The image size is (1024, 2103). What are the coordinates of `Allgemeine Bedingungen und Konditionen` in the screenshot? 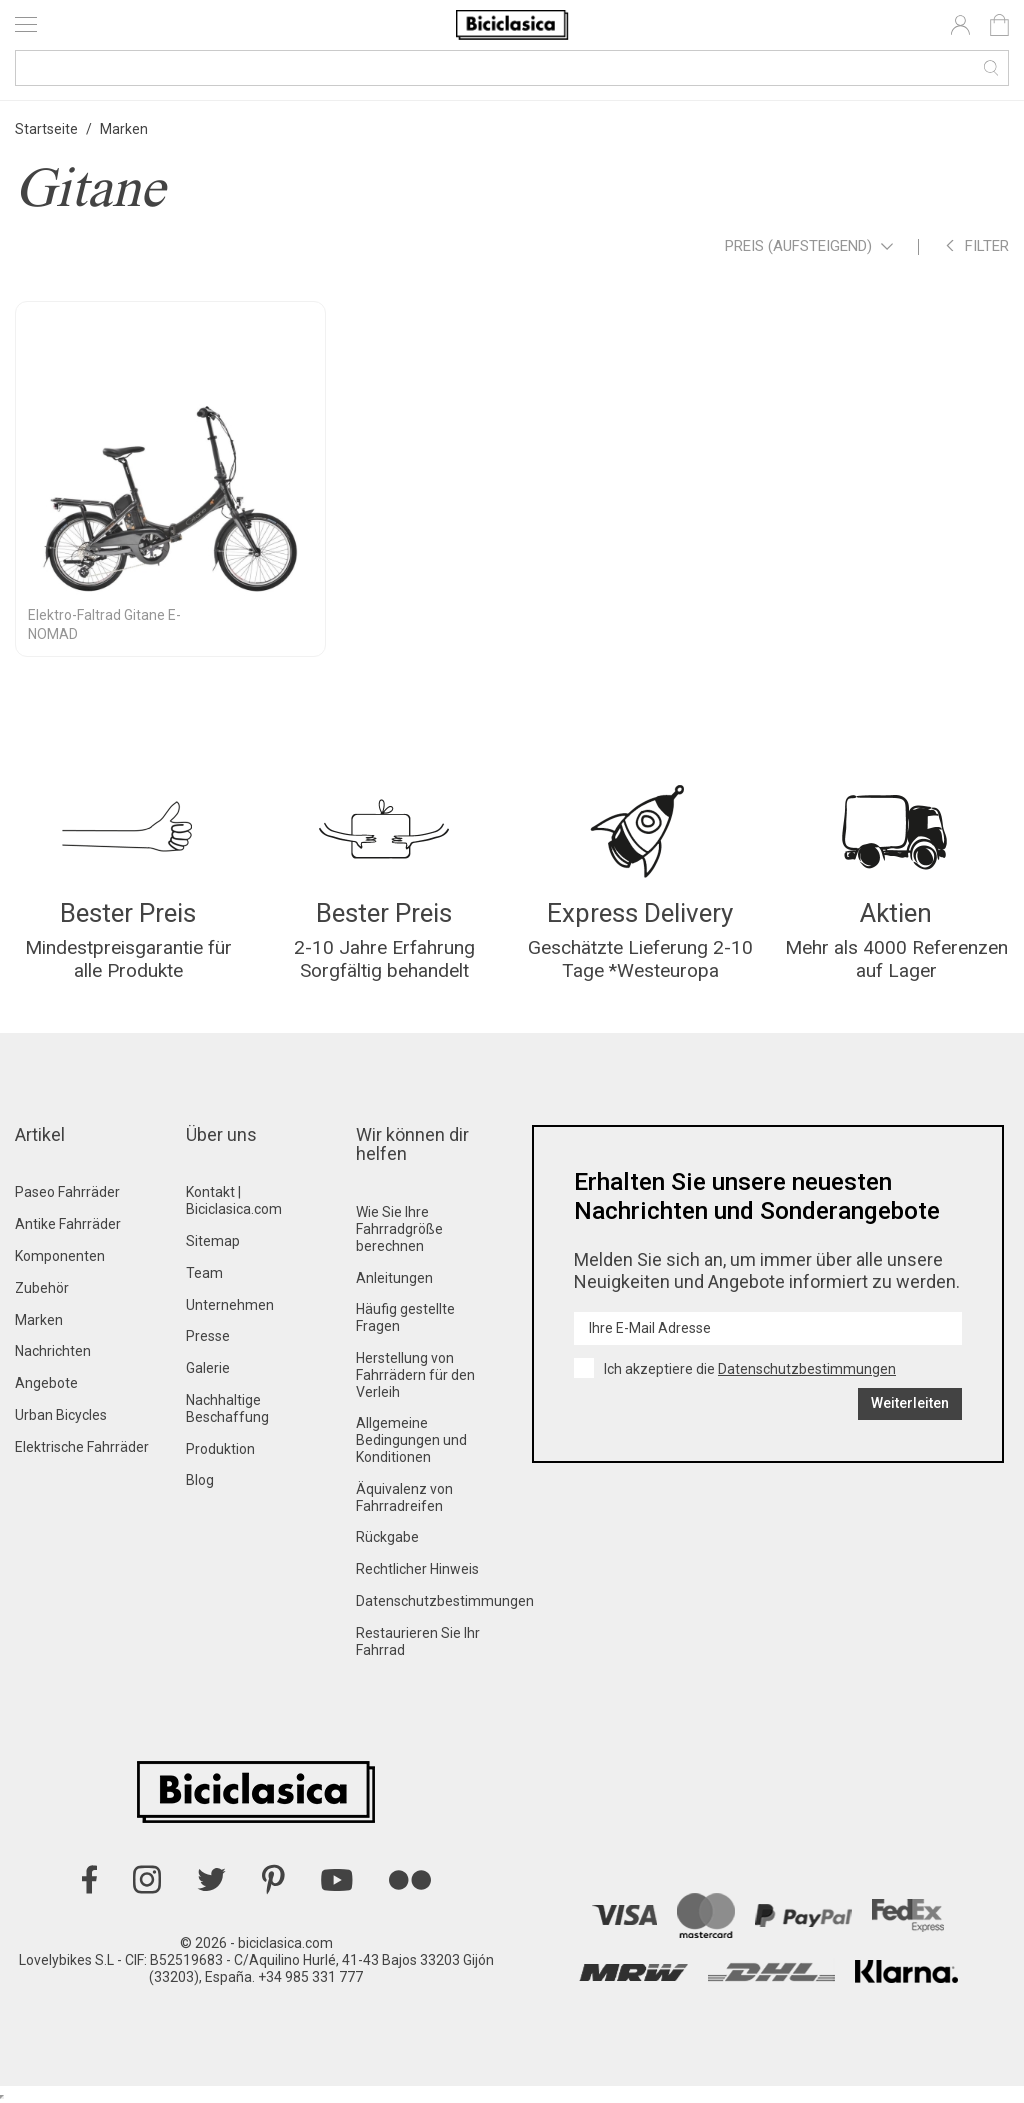 It's located at (411, 1440).